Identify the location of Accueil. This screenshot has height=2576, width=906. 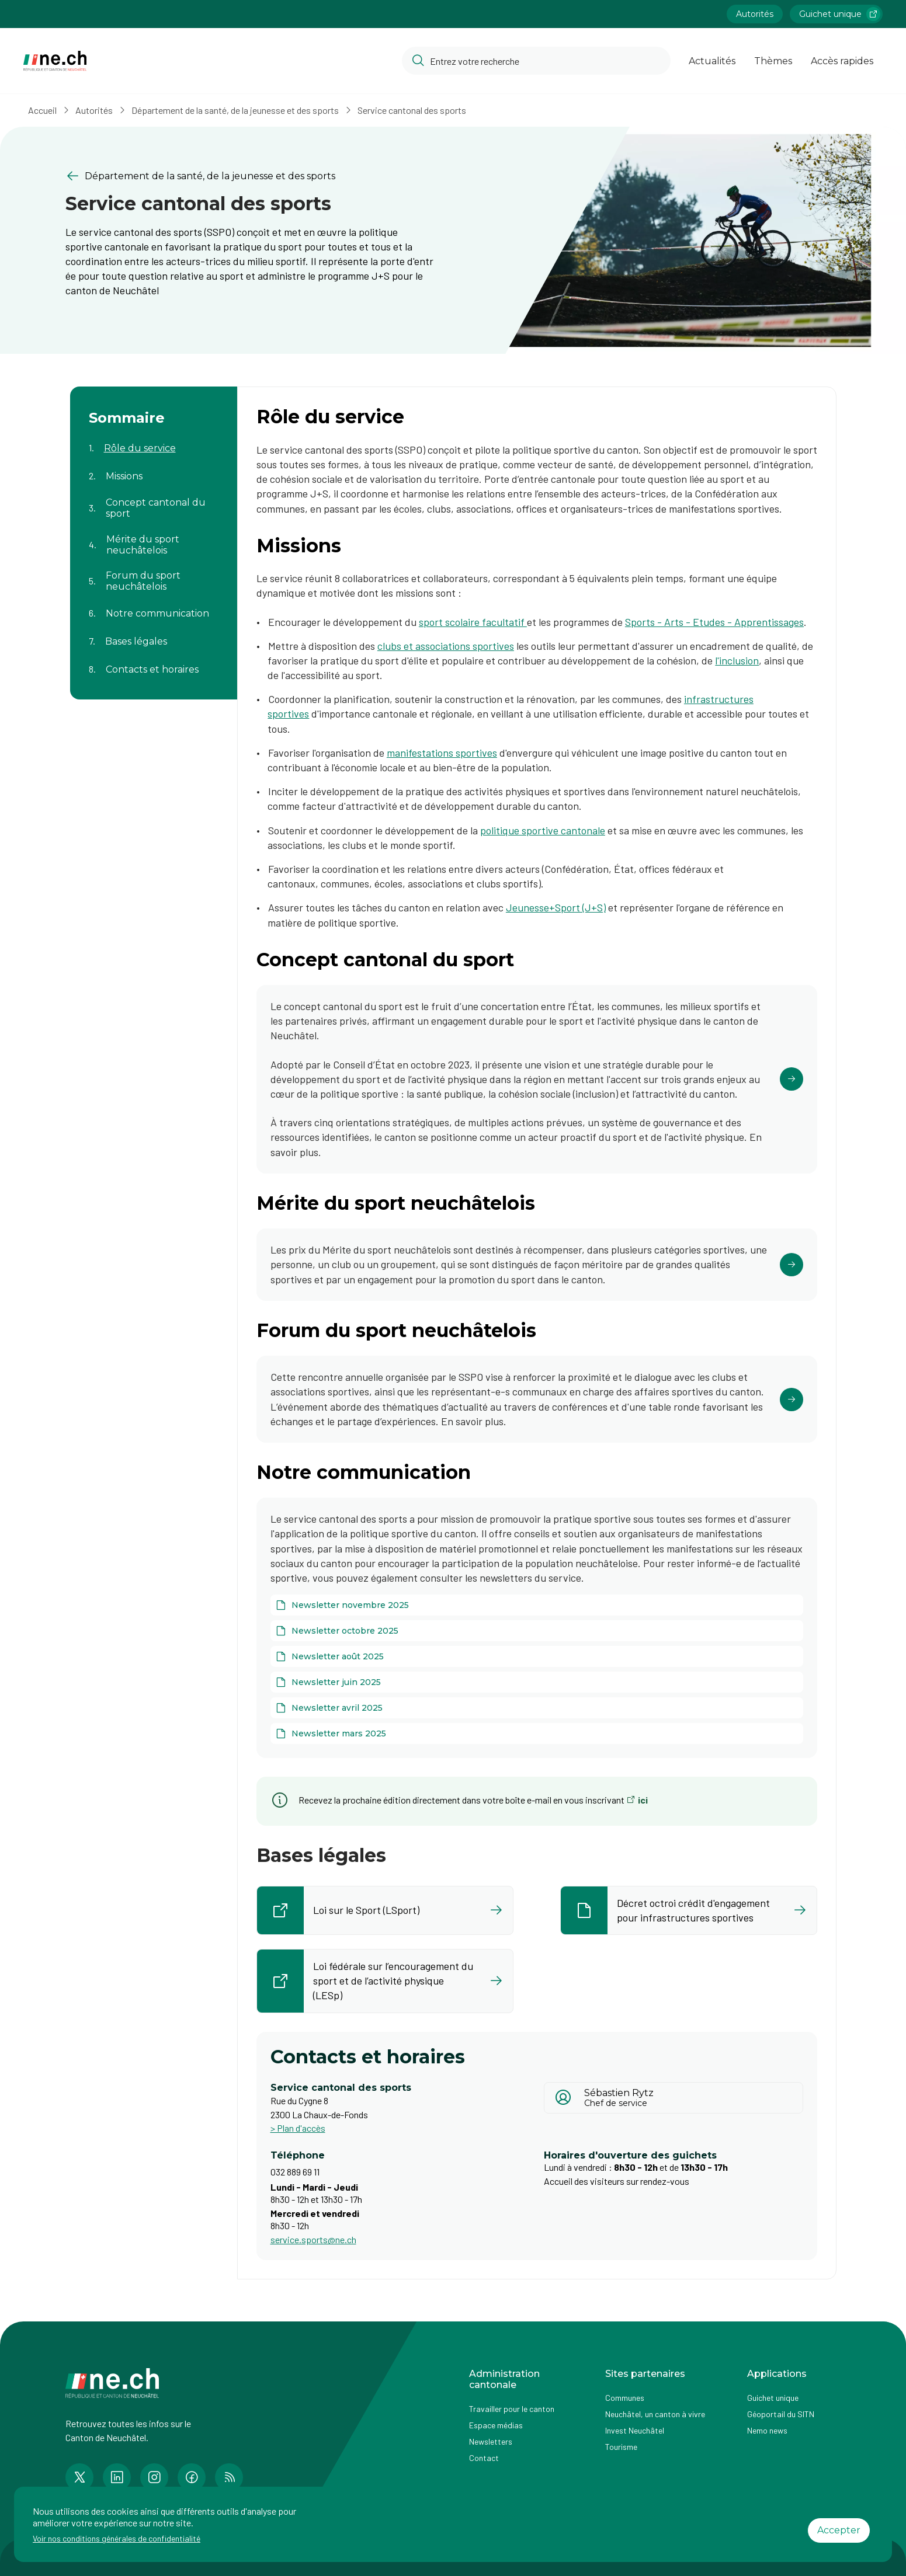
(42, 110).